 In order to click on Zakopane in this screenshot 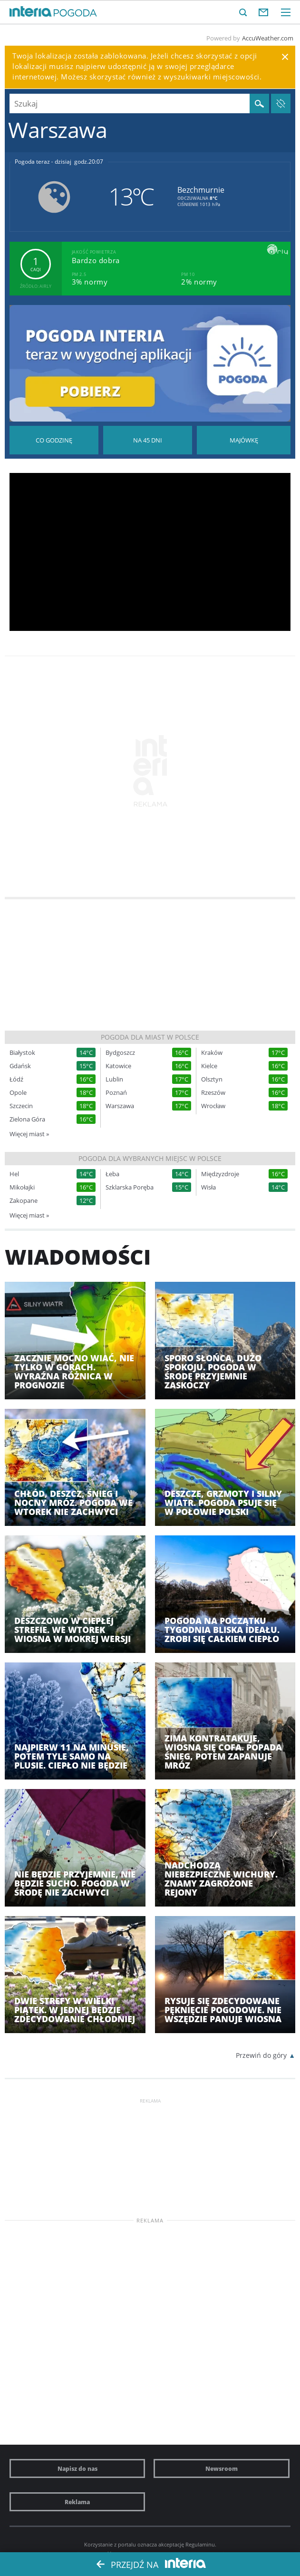, I will do `click(24, 1200)`.